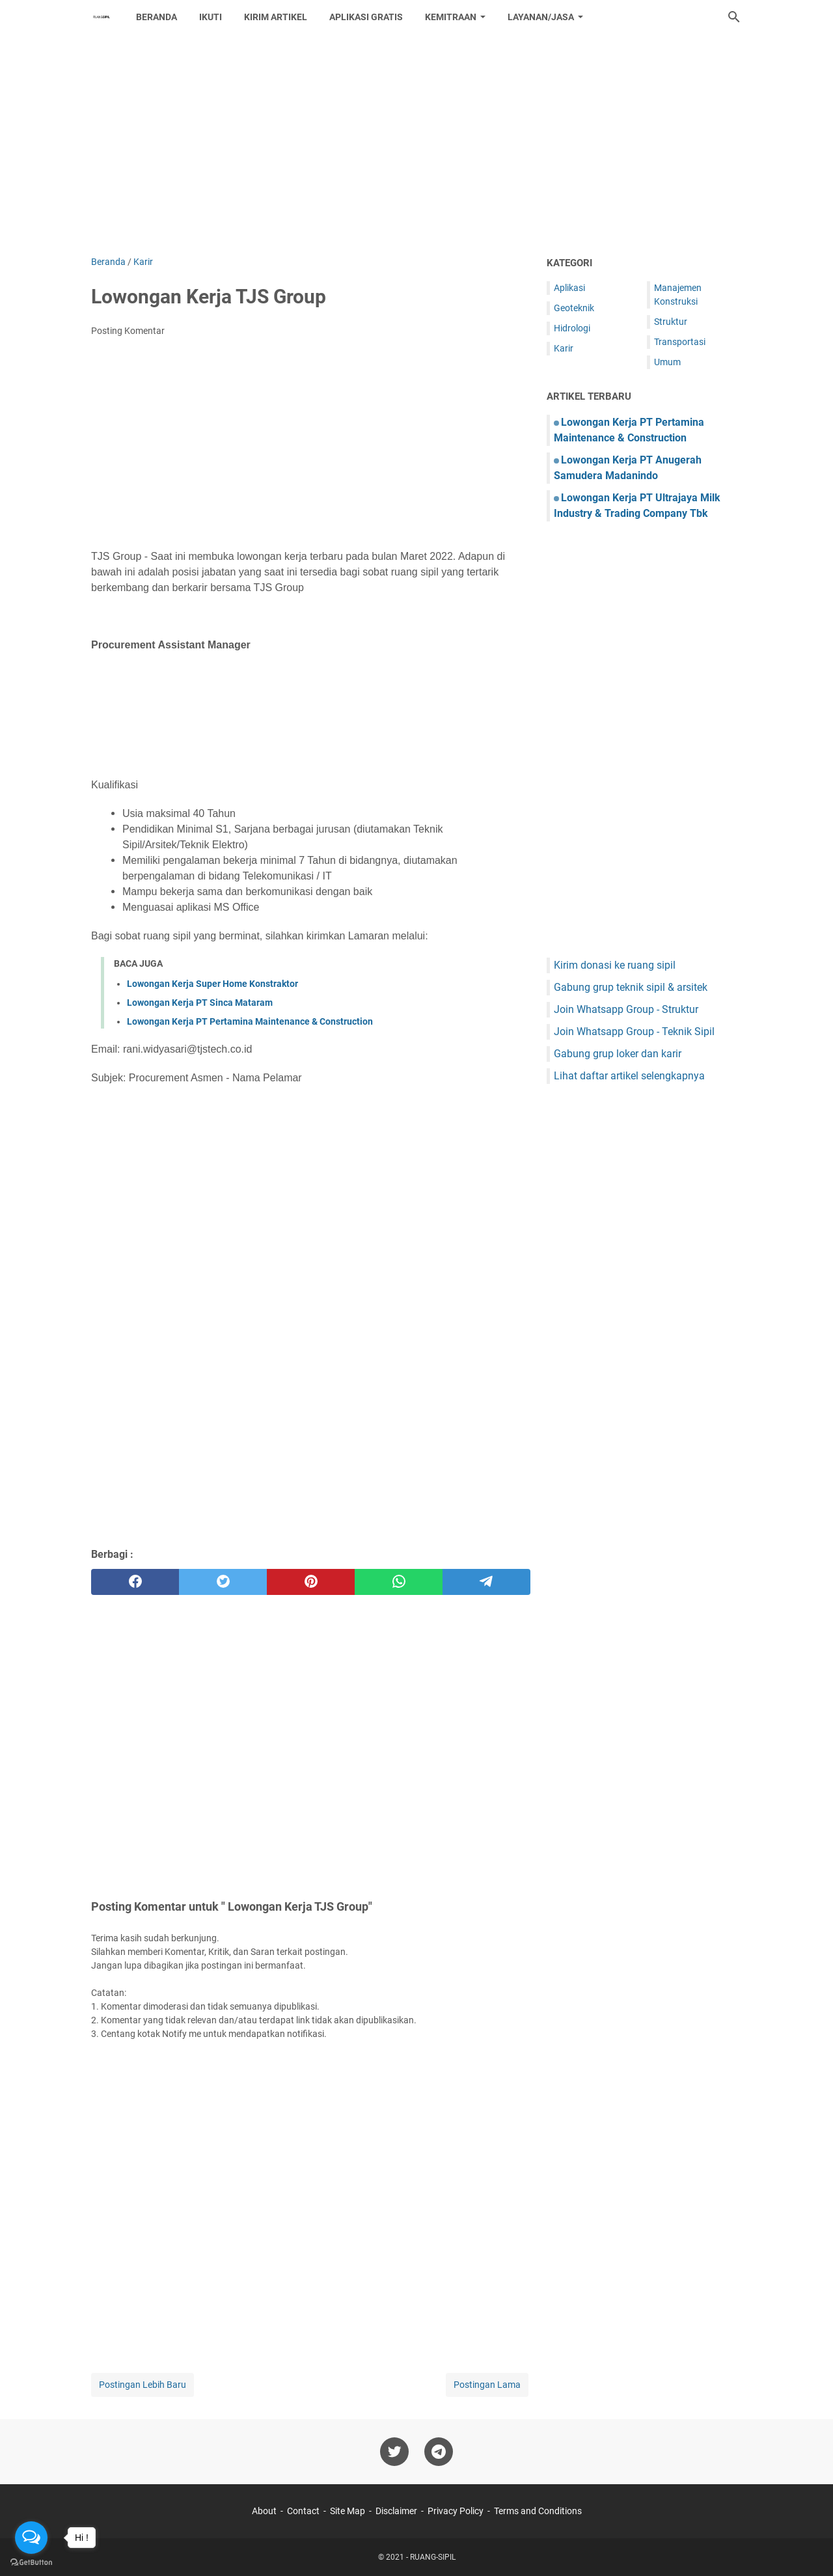  What do you see at coordinates (396, 2511) in the screenshot?
I see `Disclaimer` at bounding box center [396, 2511].